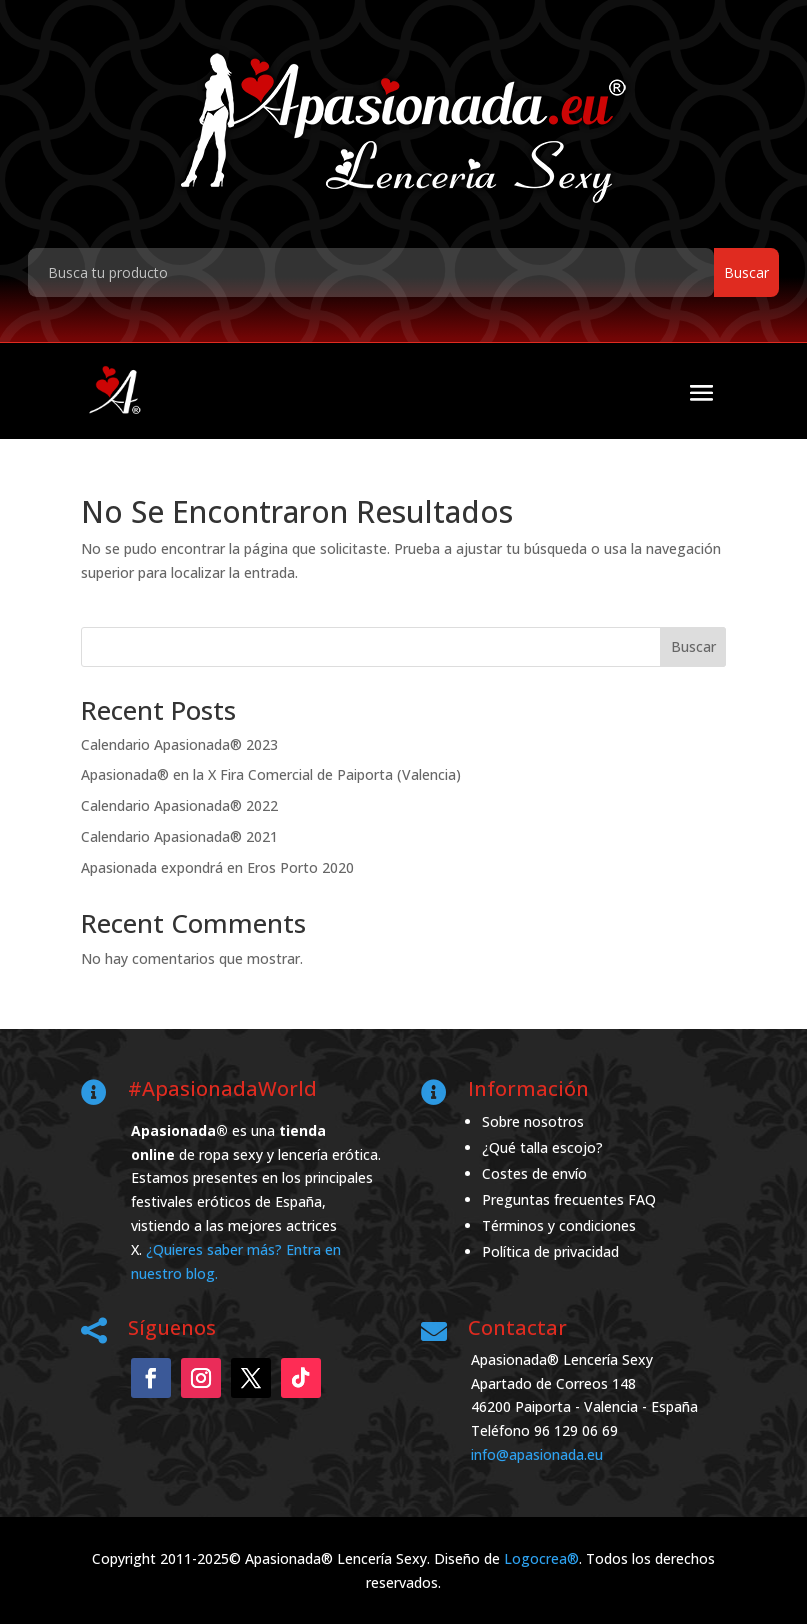  What do you see at coordinates (534, 1173) in the screenshot?
I see `Costes de envío` at bounding box center [534, 1173].